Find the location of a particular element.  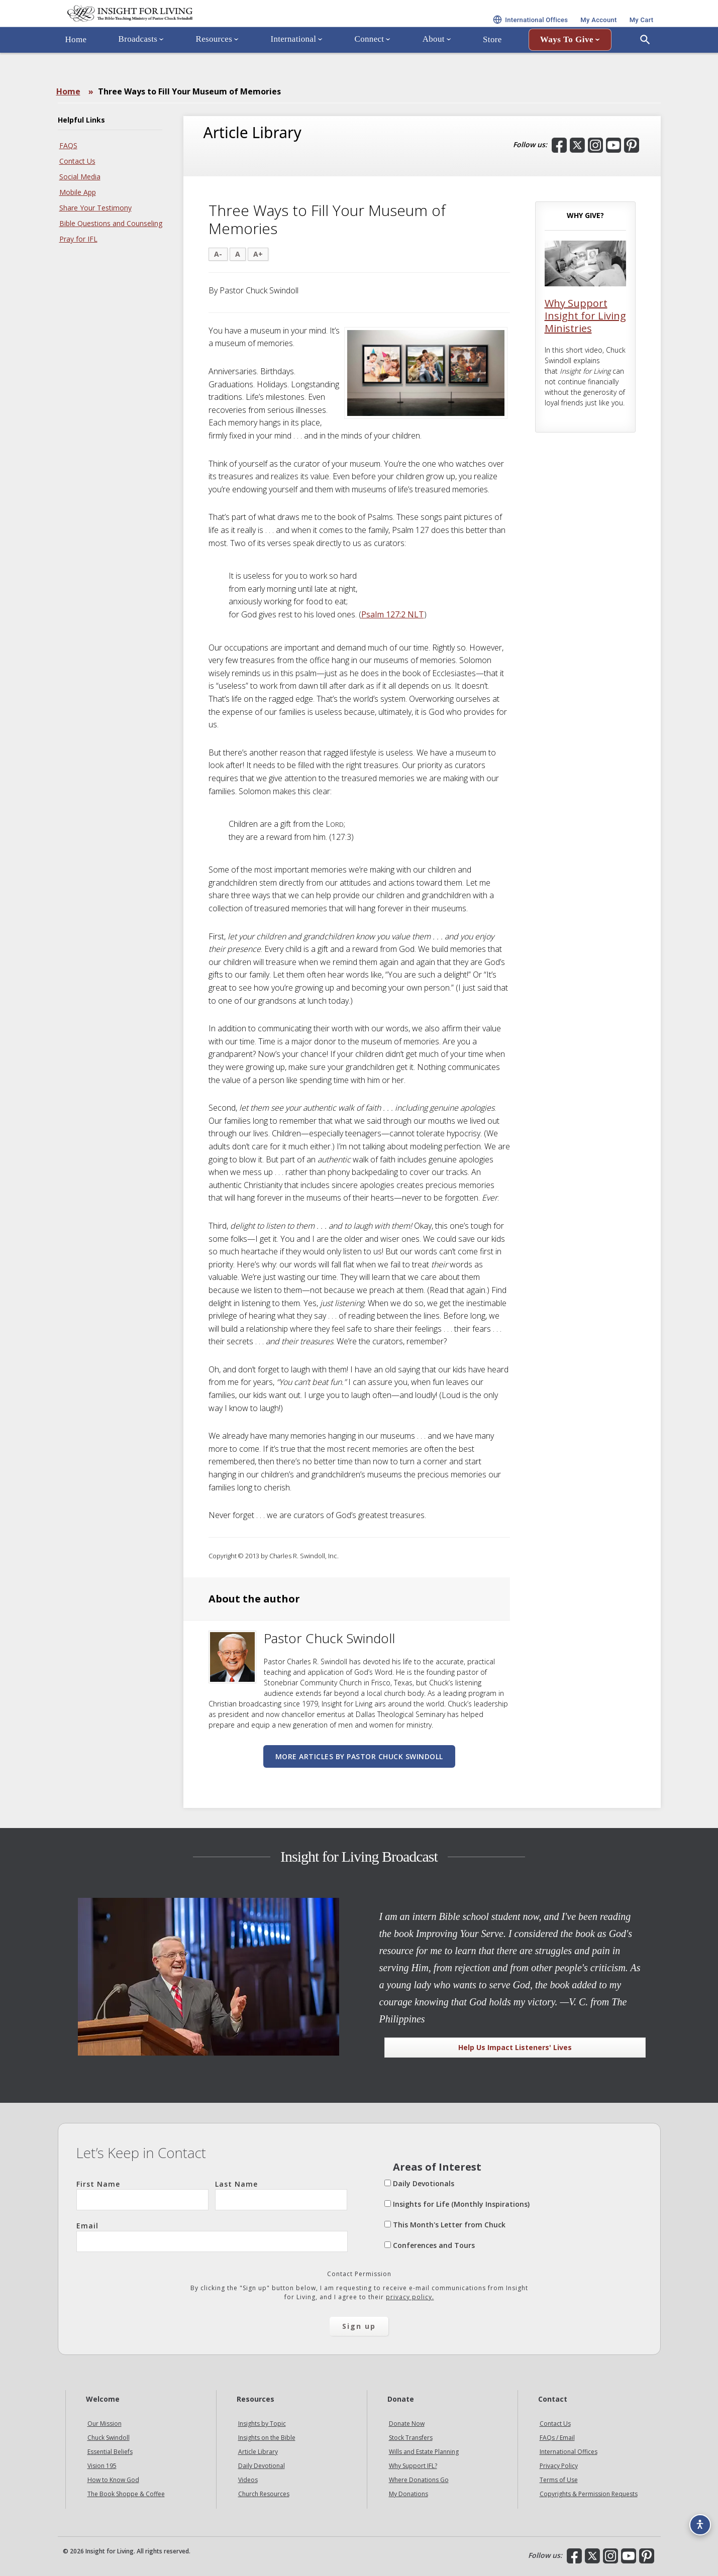

[Accessibility options] is located at coordinates (696, 2519).